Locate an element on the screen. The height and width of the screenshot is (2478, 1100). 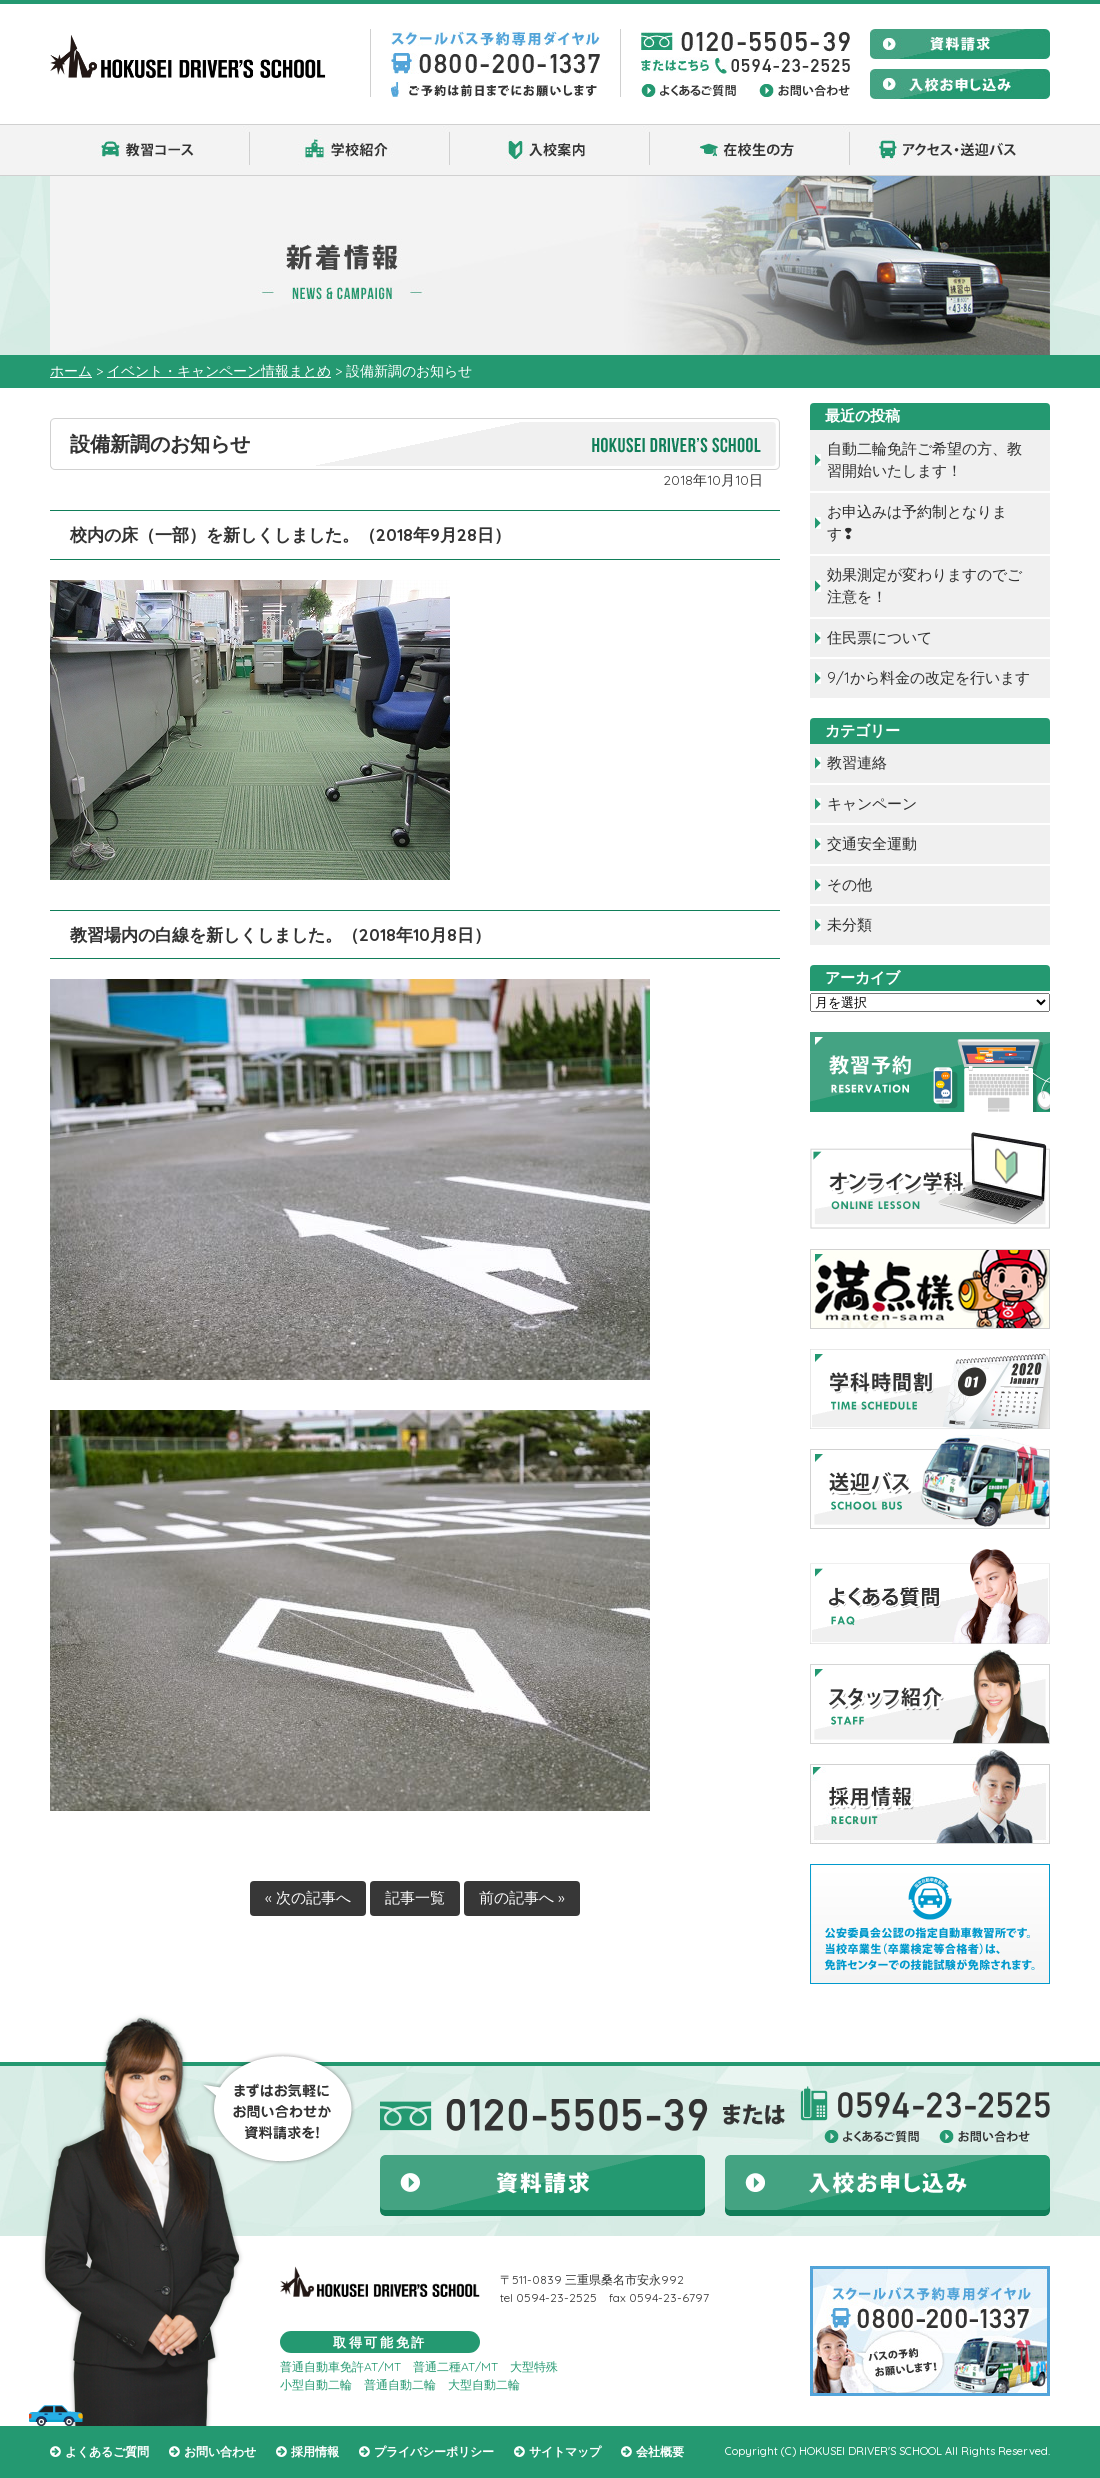
在校生の方 is located at coordinates (750, 150).